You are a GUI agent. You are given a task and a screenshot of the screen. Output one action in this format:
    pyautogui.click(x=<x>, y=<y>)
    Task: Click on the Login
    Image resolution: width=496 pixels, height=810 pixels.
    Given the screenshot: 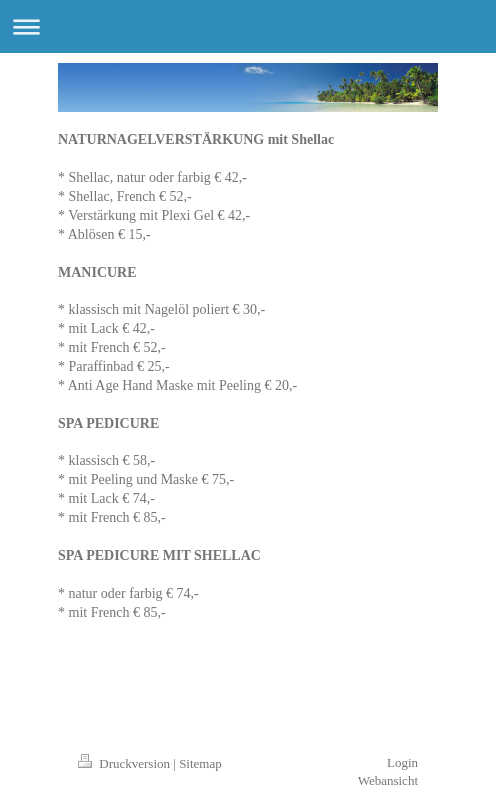 What is the action you would take?
    pyautogui.click(x=402, y=762)
    